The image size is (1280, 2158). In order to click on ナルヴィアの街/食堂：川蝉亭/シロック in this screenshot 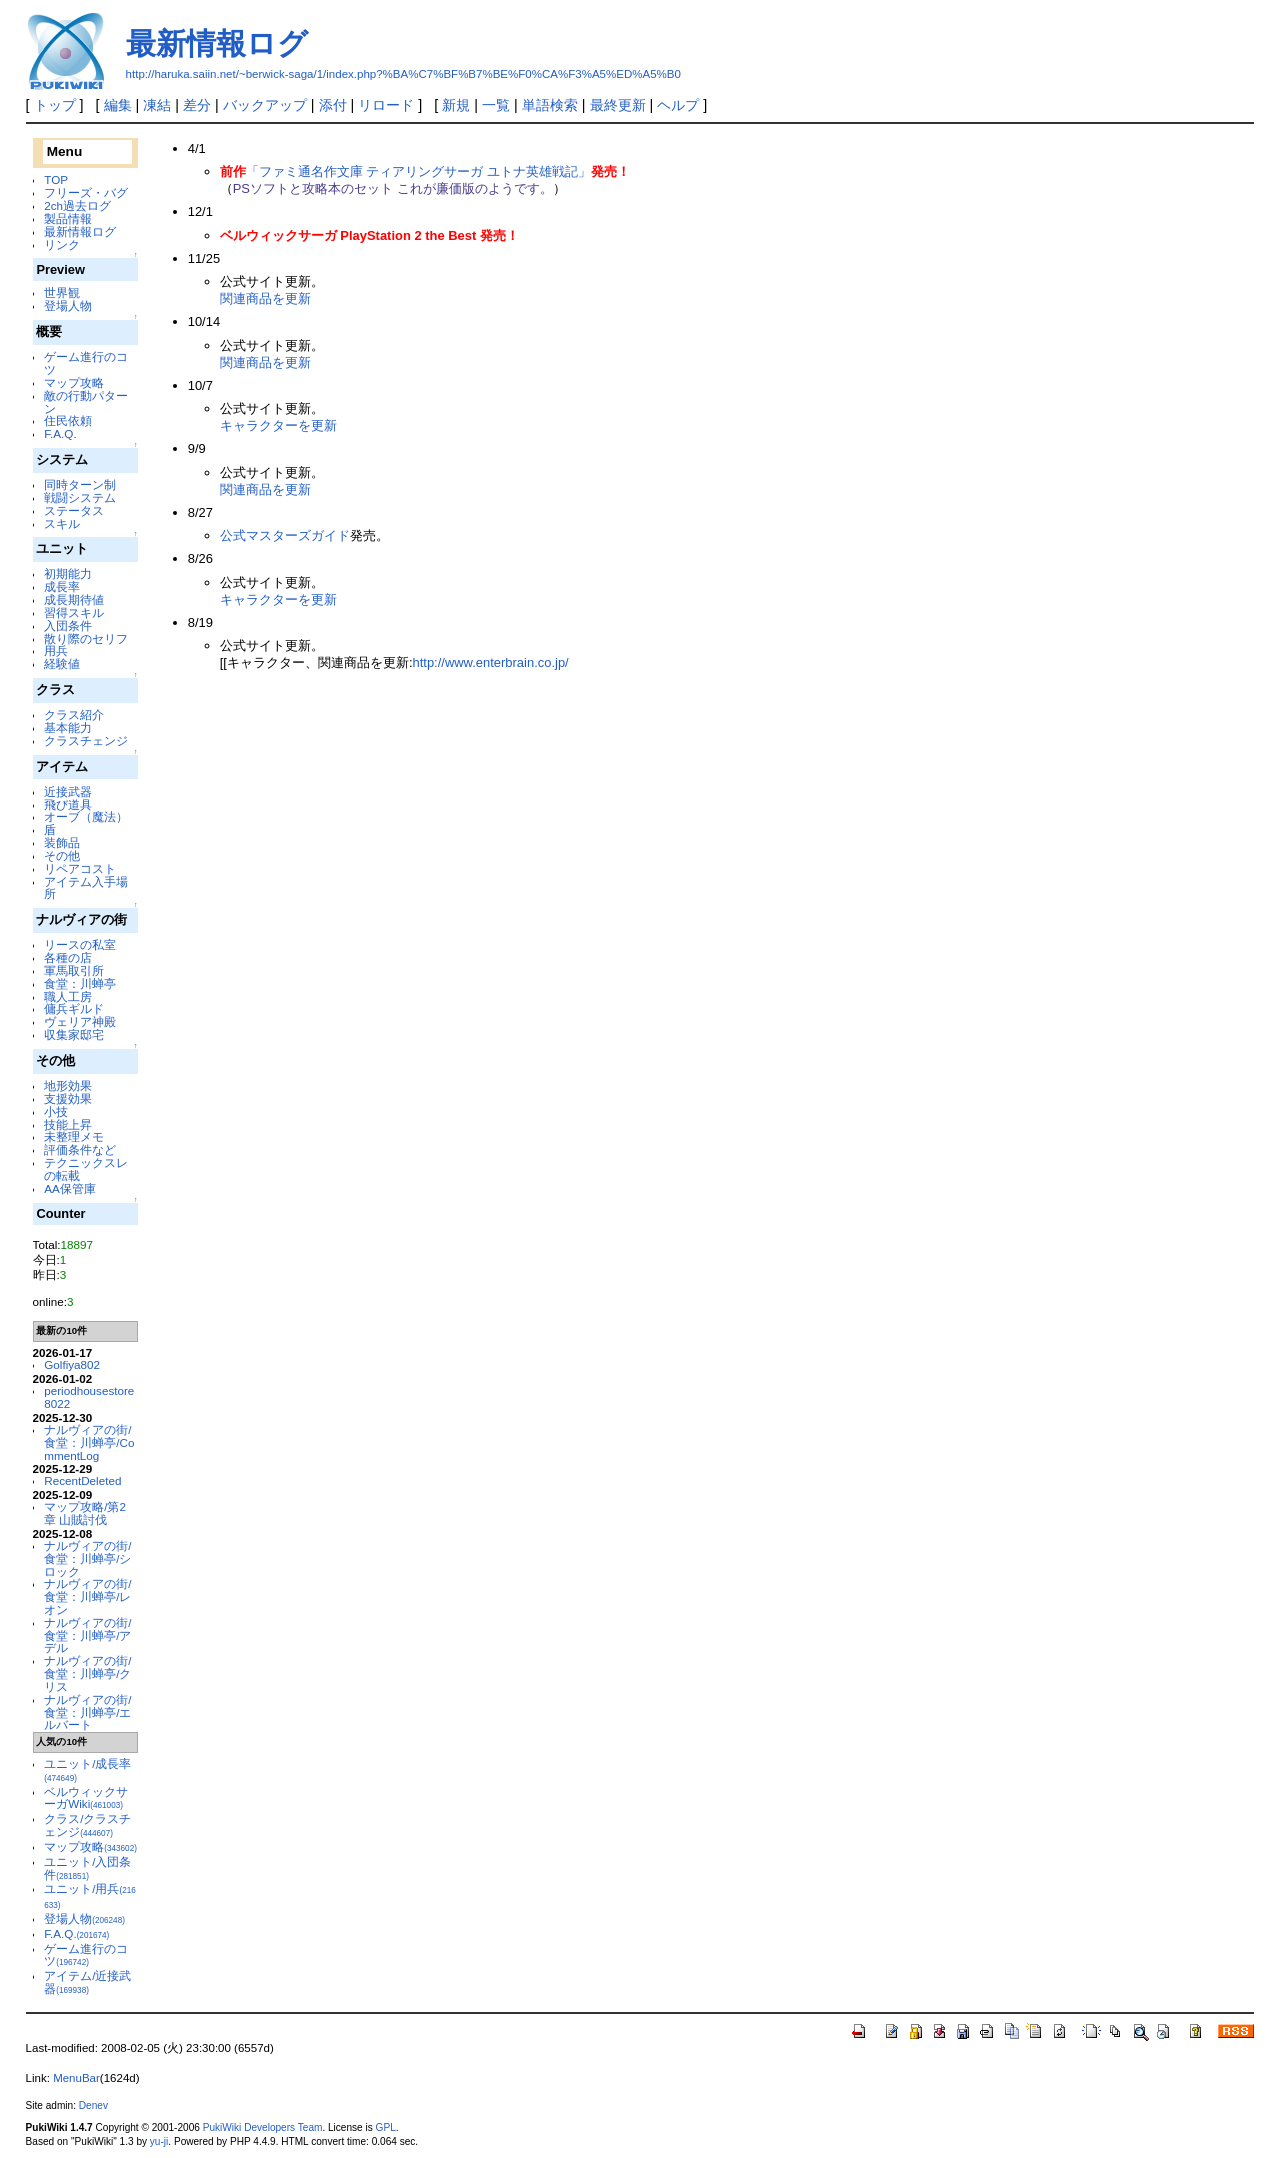, I will do `click(87, 1558)`.